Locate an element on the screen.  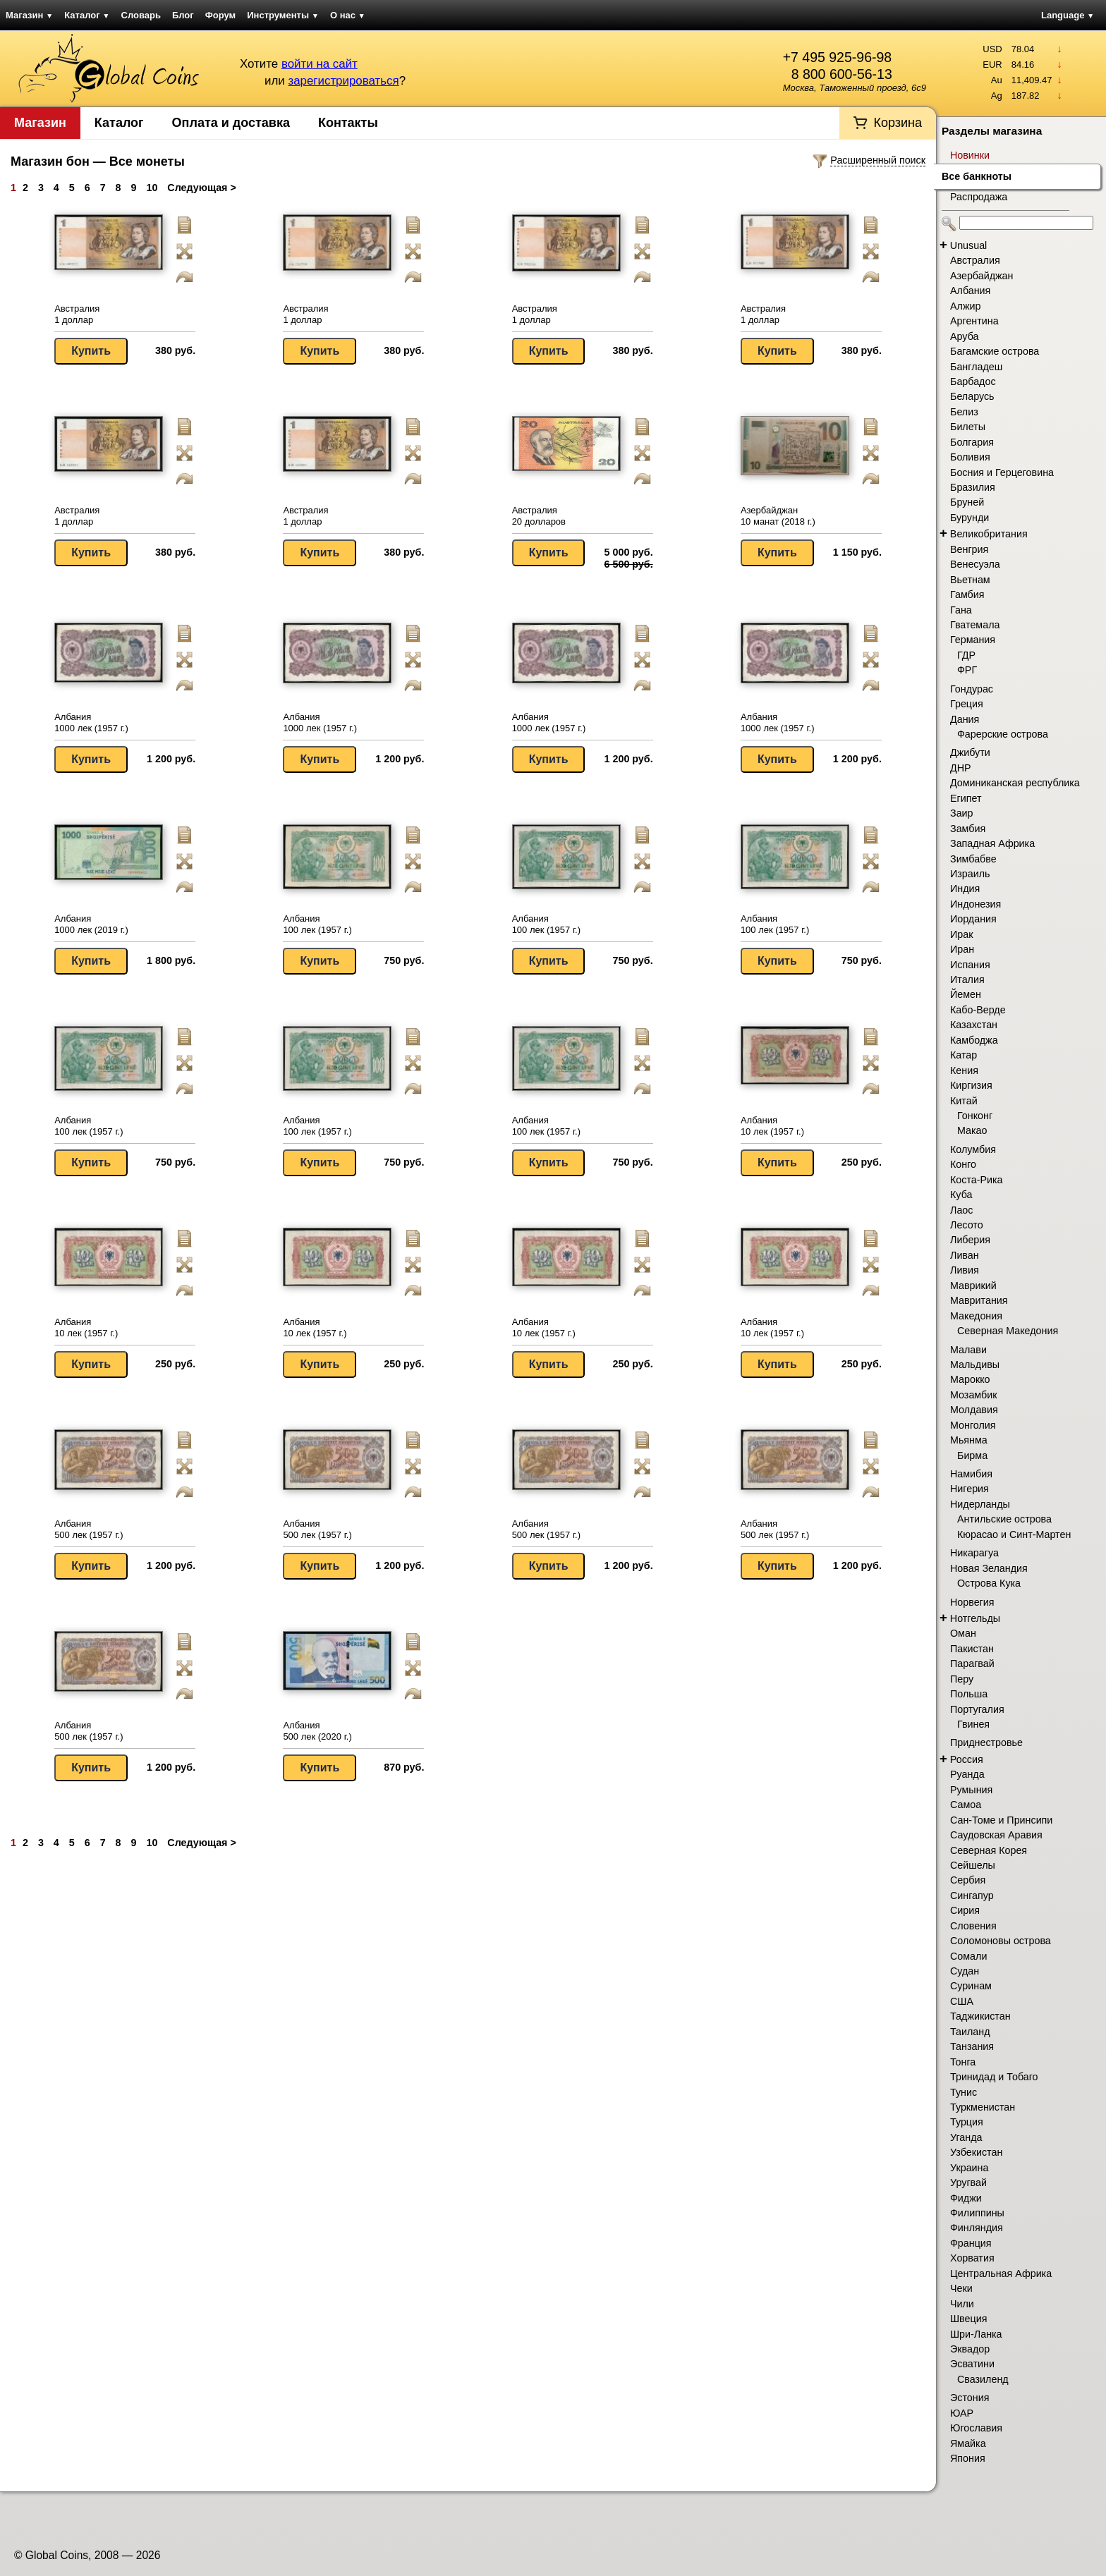
Таджикистан is located at coordinates (980, 2016).